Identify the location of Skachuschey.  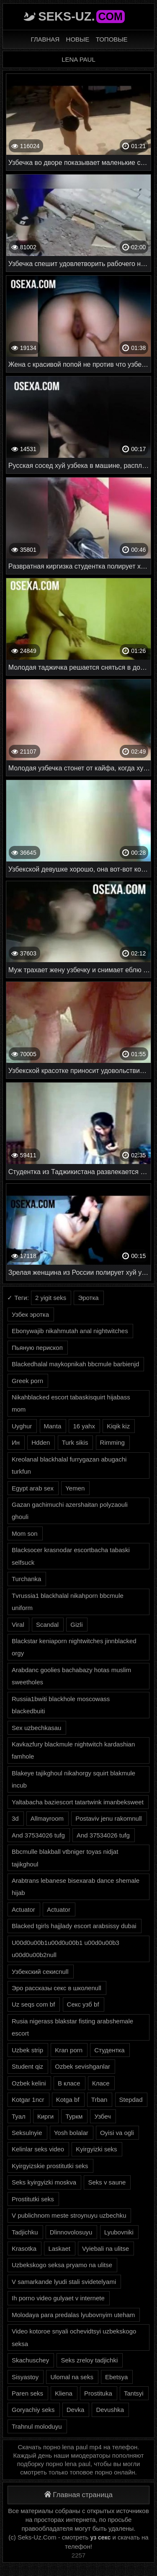
(30, 2360).